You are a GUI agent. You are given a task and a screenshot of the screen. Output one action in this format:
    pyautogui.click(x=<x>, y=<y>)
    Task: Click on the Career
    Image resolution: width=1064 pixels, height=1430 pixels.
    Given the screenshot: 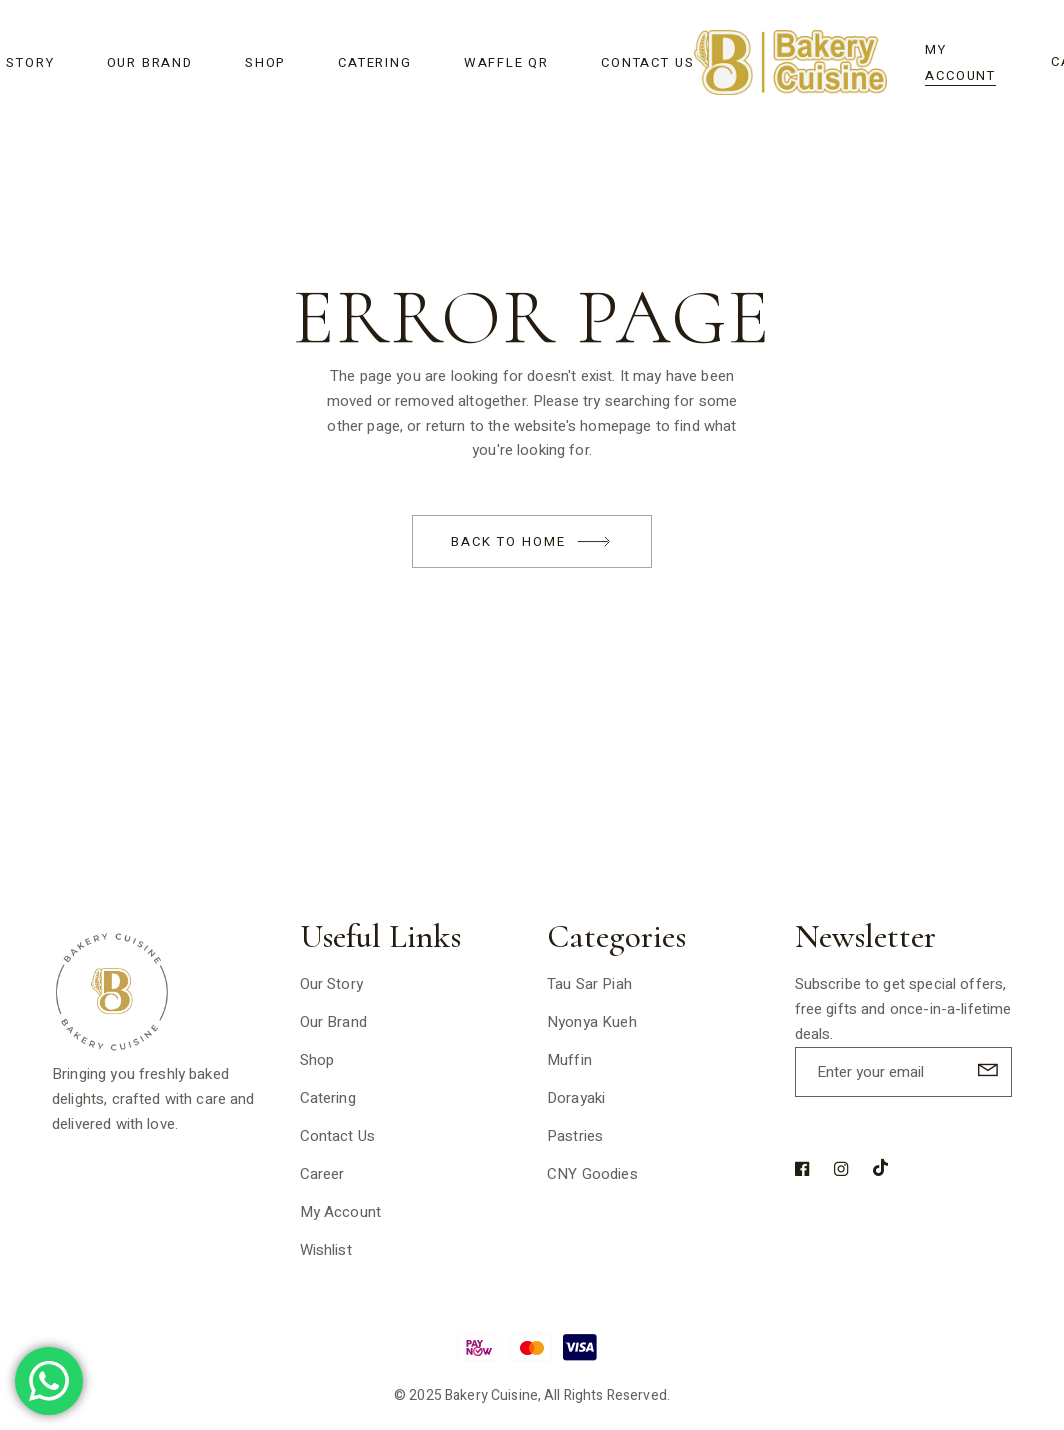 What is the action you would take?
    pyautogui.click(x=322, y=1174)
    